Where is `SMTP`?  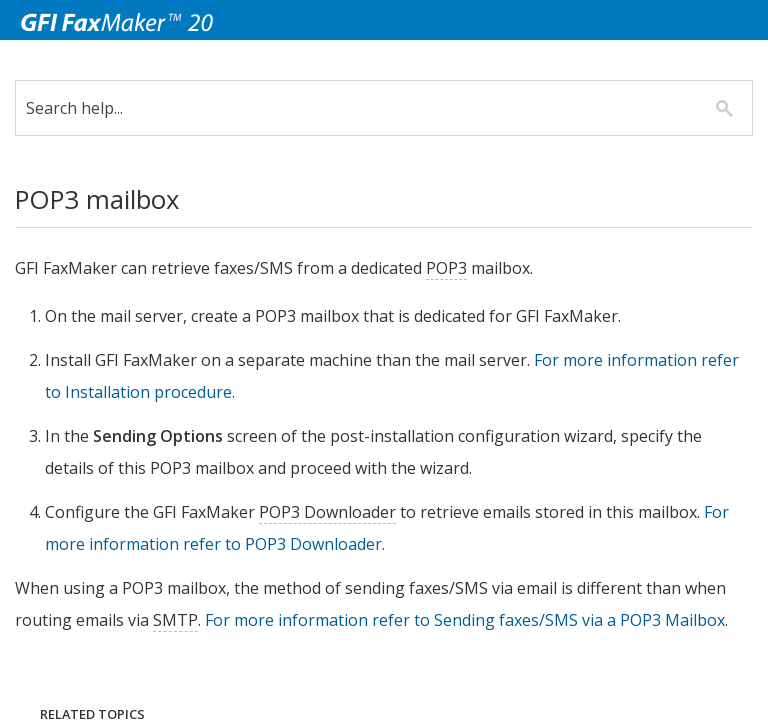 SMTP is located at coordinates (235, 620).